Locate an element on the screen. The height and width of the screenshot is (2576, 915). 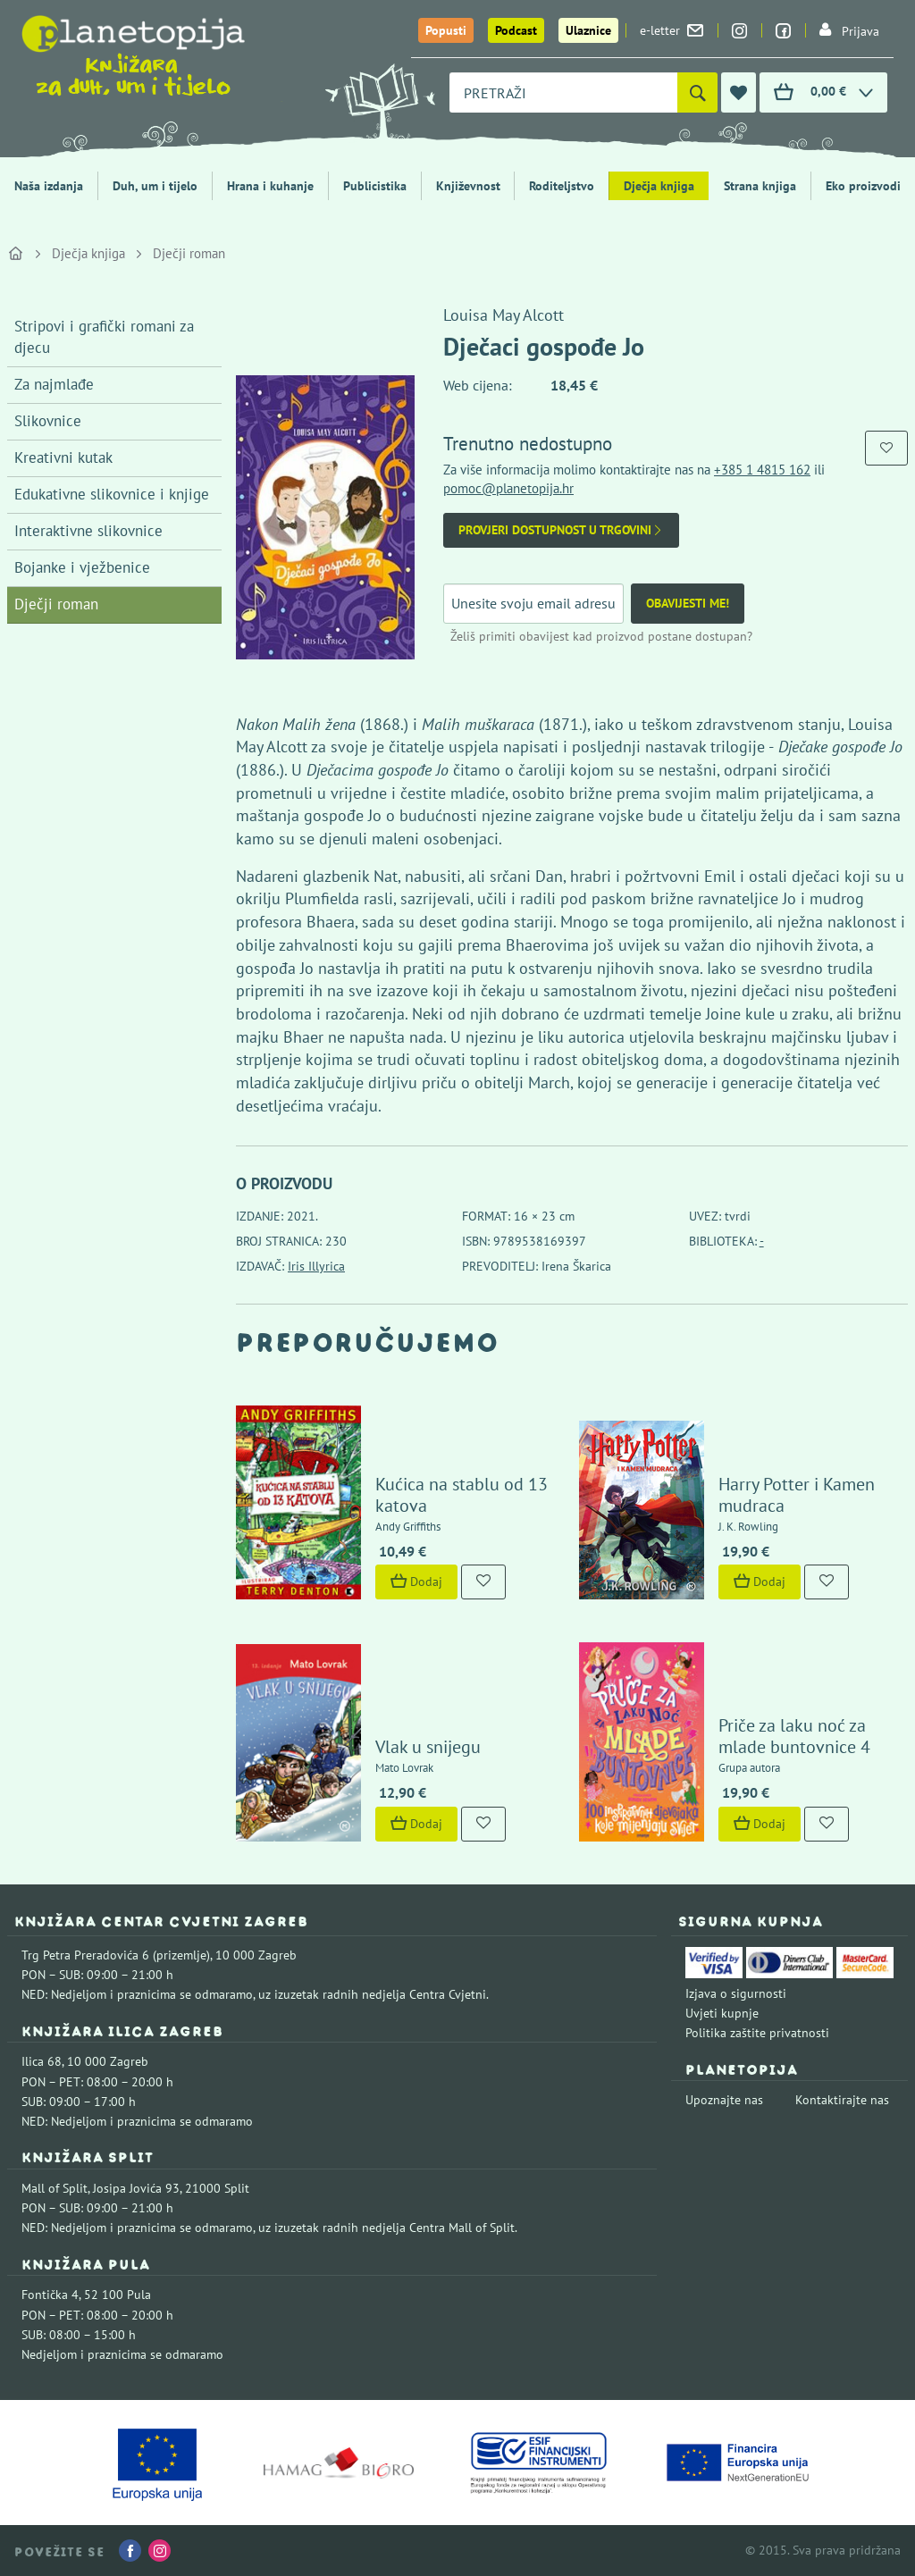
Izjava o sigurnosti is located at coordinates (735, 1993).